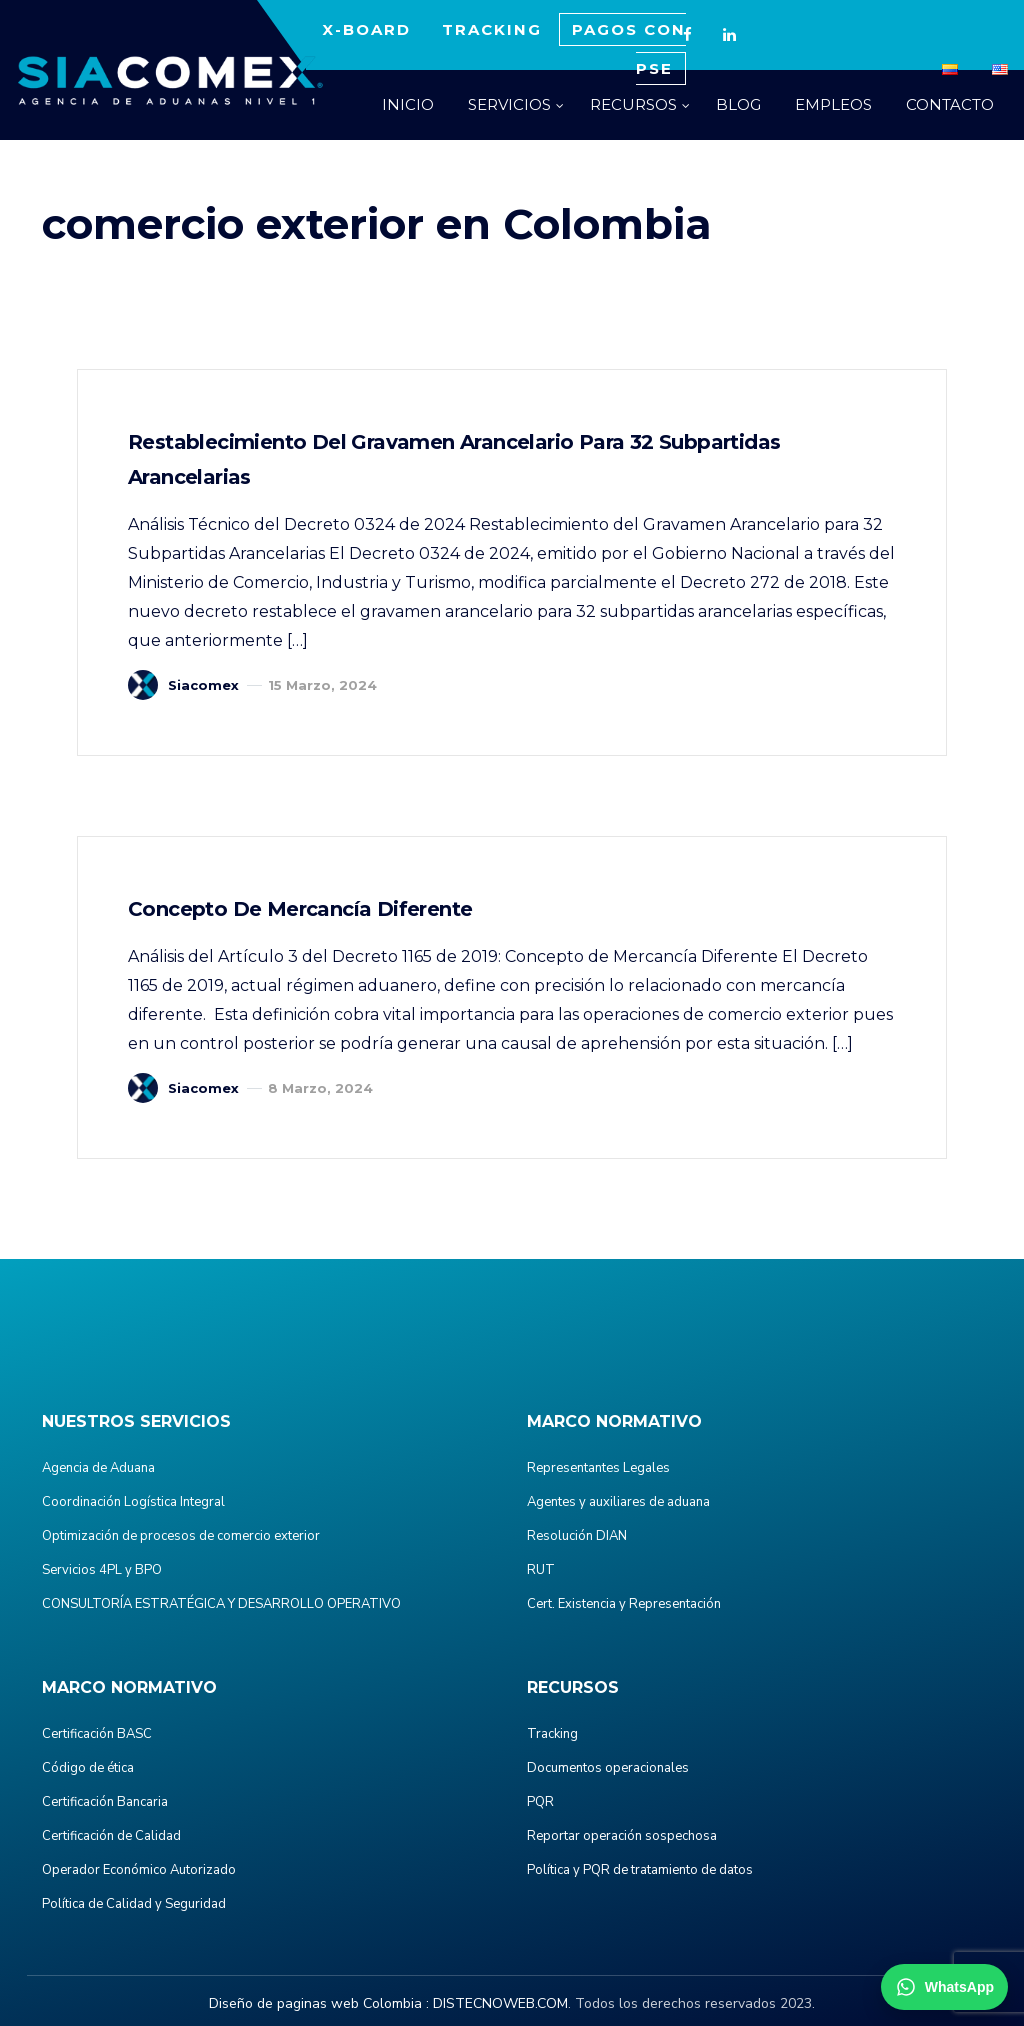 This screenshot has width=1024, height=2026. Describe the element at coordinates (139, 1870) in the screenshot. I see `Operador Económico Autorizado` at that location.